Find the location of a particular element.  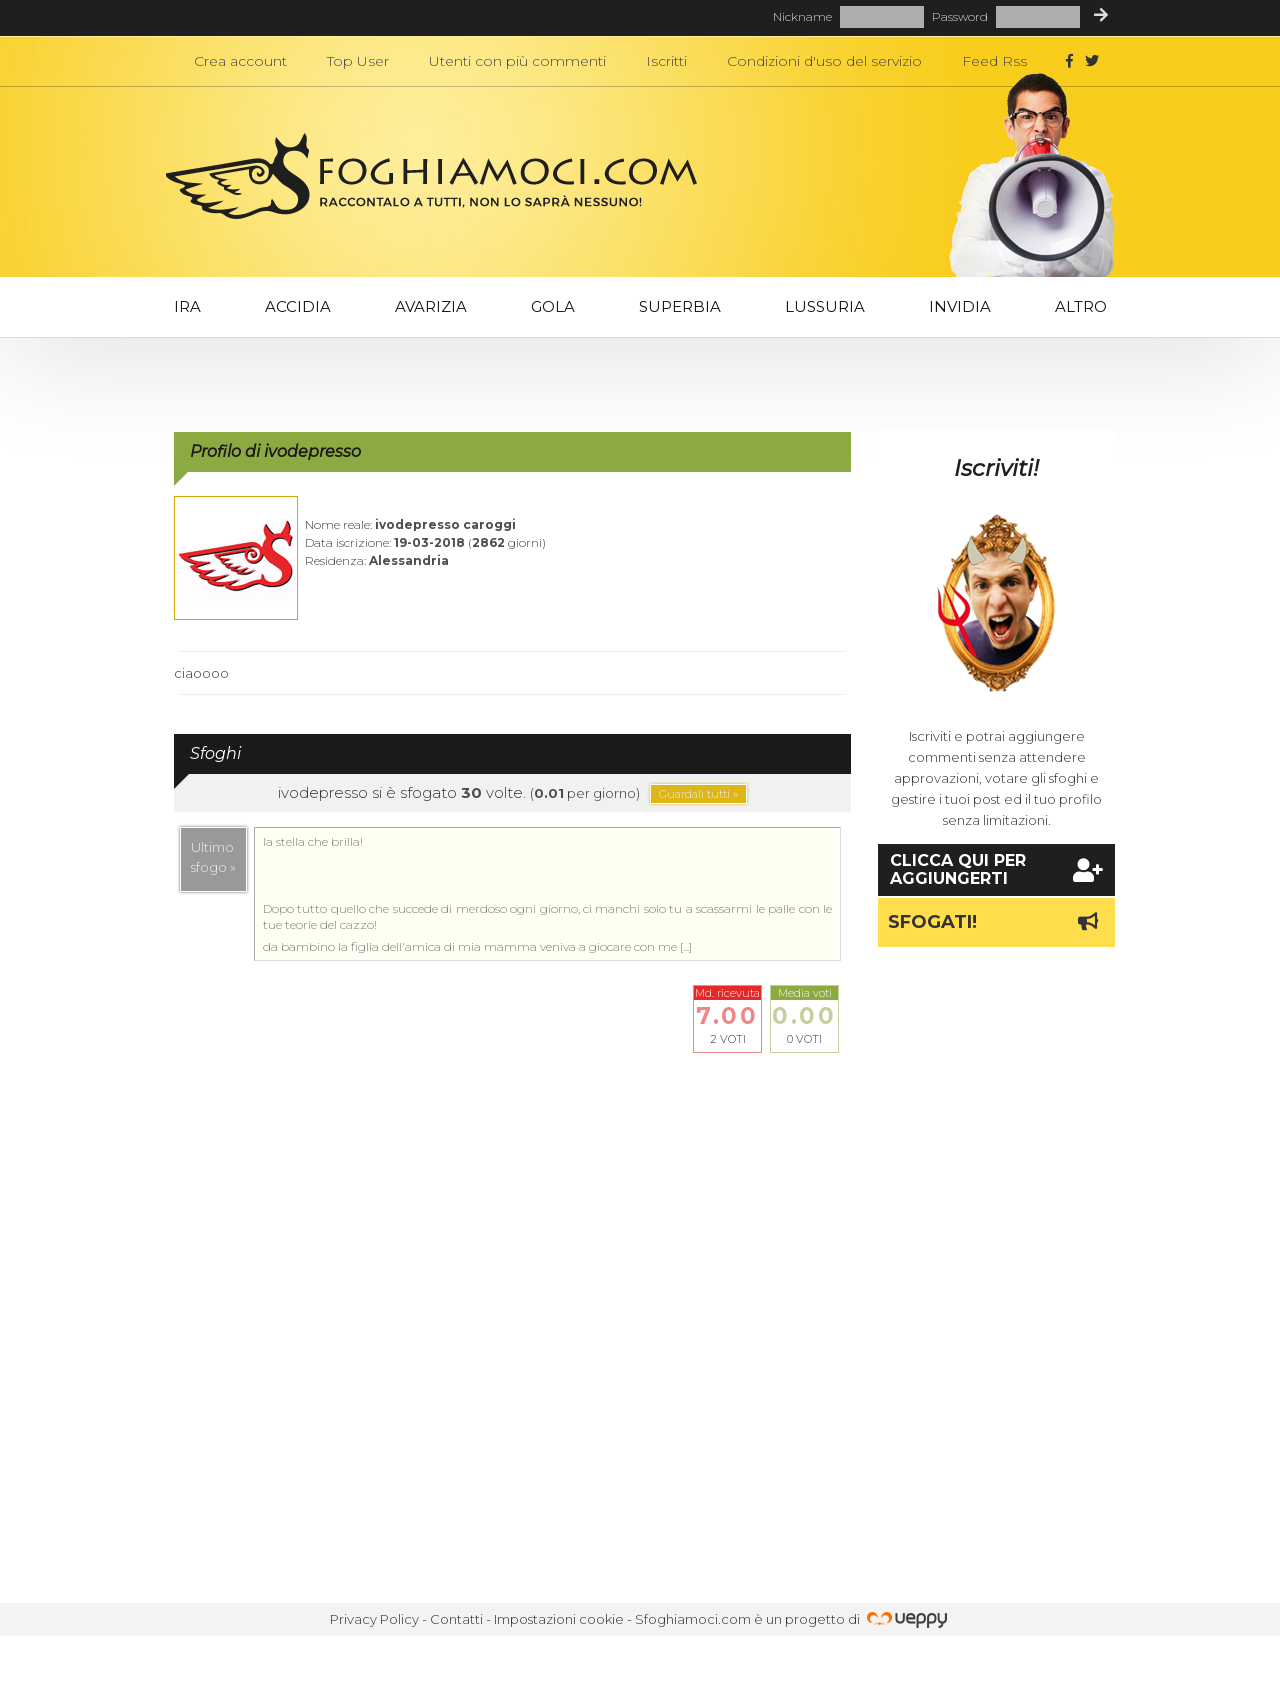

Gola is located at coordinates (553, 306).